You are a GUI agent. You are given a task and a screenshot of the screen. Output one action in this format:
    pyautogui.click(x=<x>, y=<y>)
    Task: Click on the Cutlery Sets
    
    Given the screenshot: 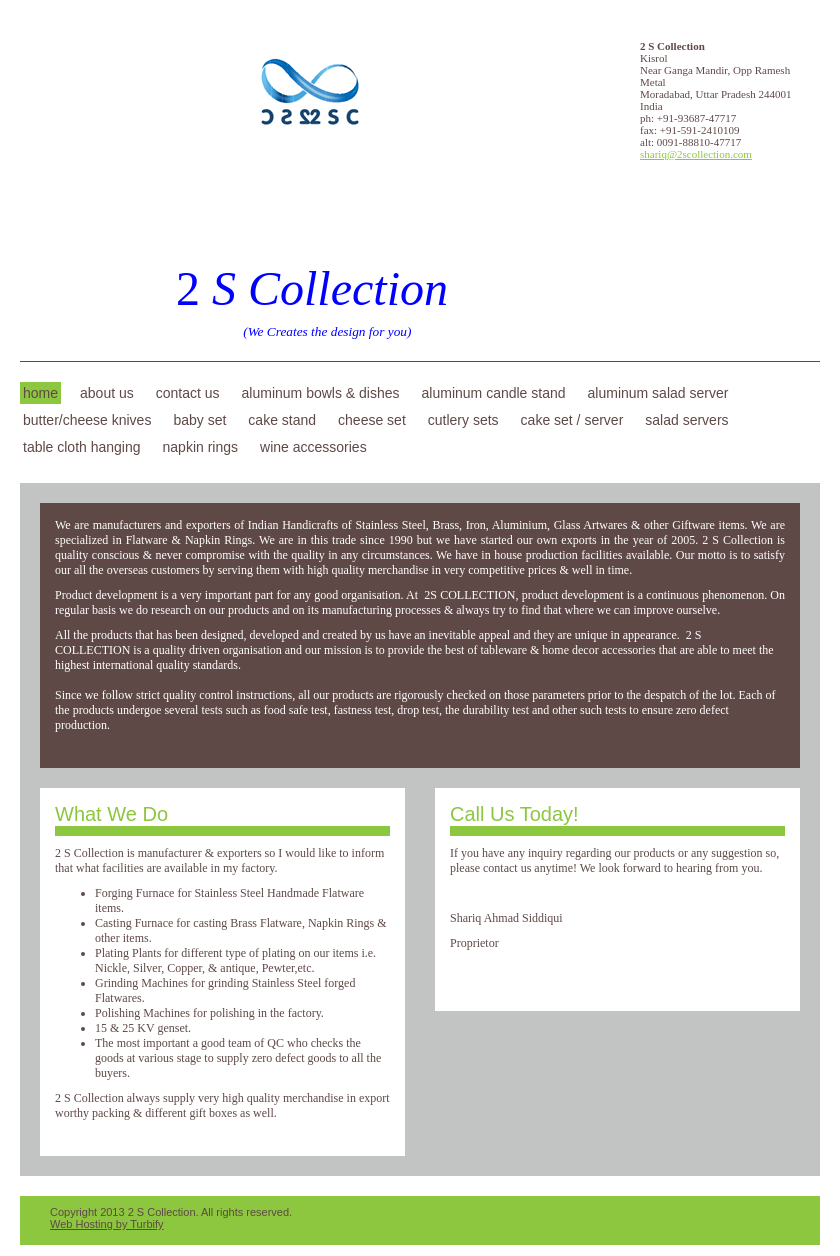 What is the action you would take?
    pyautogui.click(x=463, y=420)
    